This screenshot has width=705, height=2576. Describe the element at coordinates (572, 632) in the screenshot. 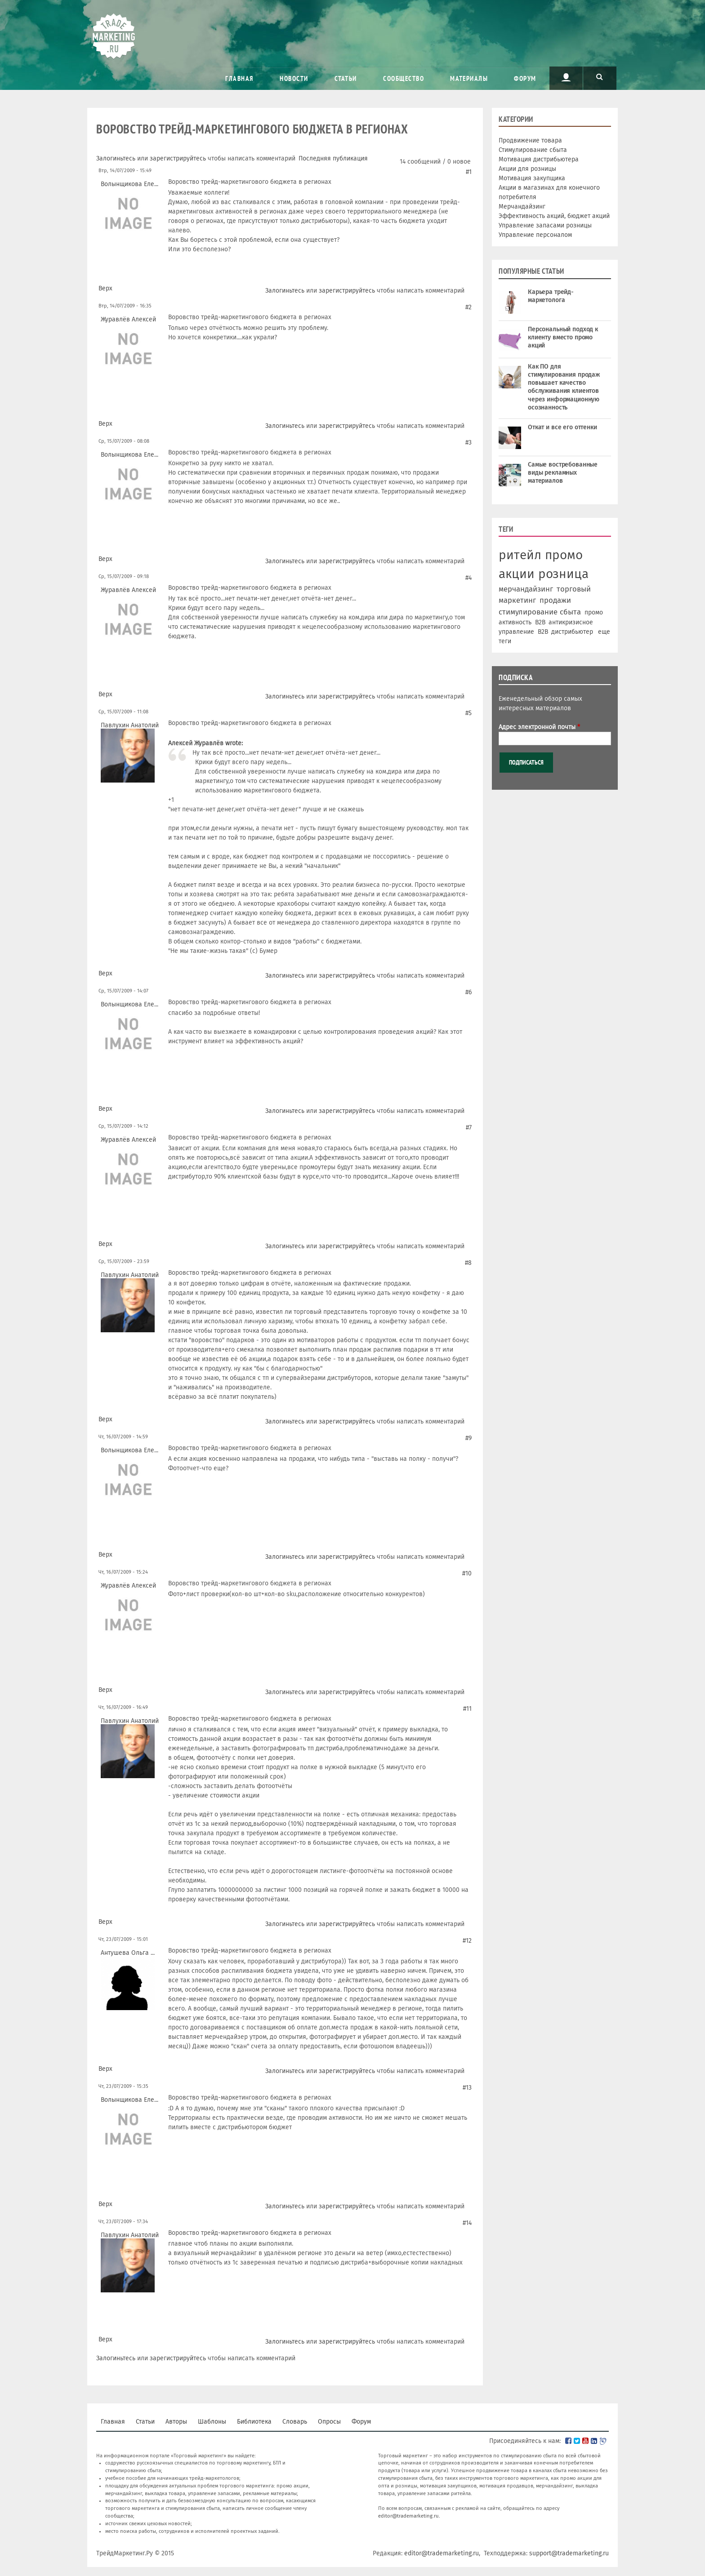

I see `дистрибьютер` at that location.